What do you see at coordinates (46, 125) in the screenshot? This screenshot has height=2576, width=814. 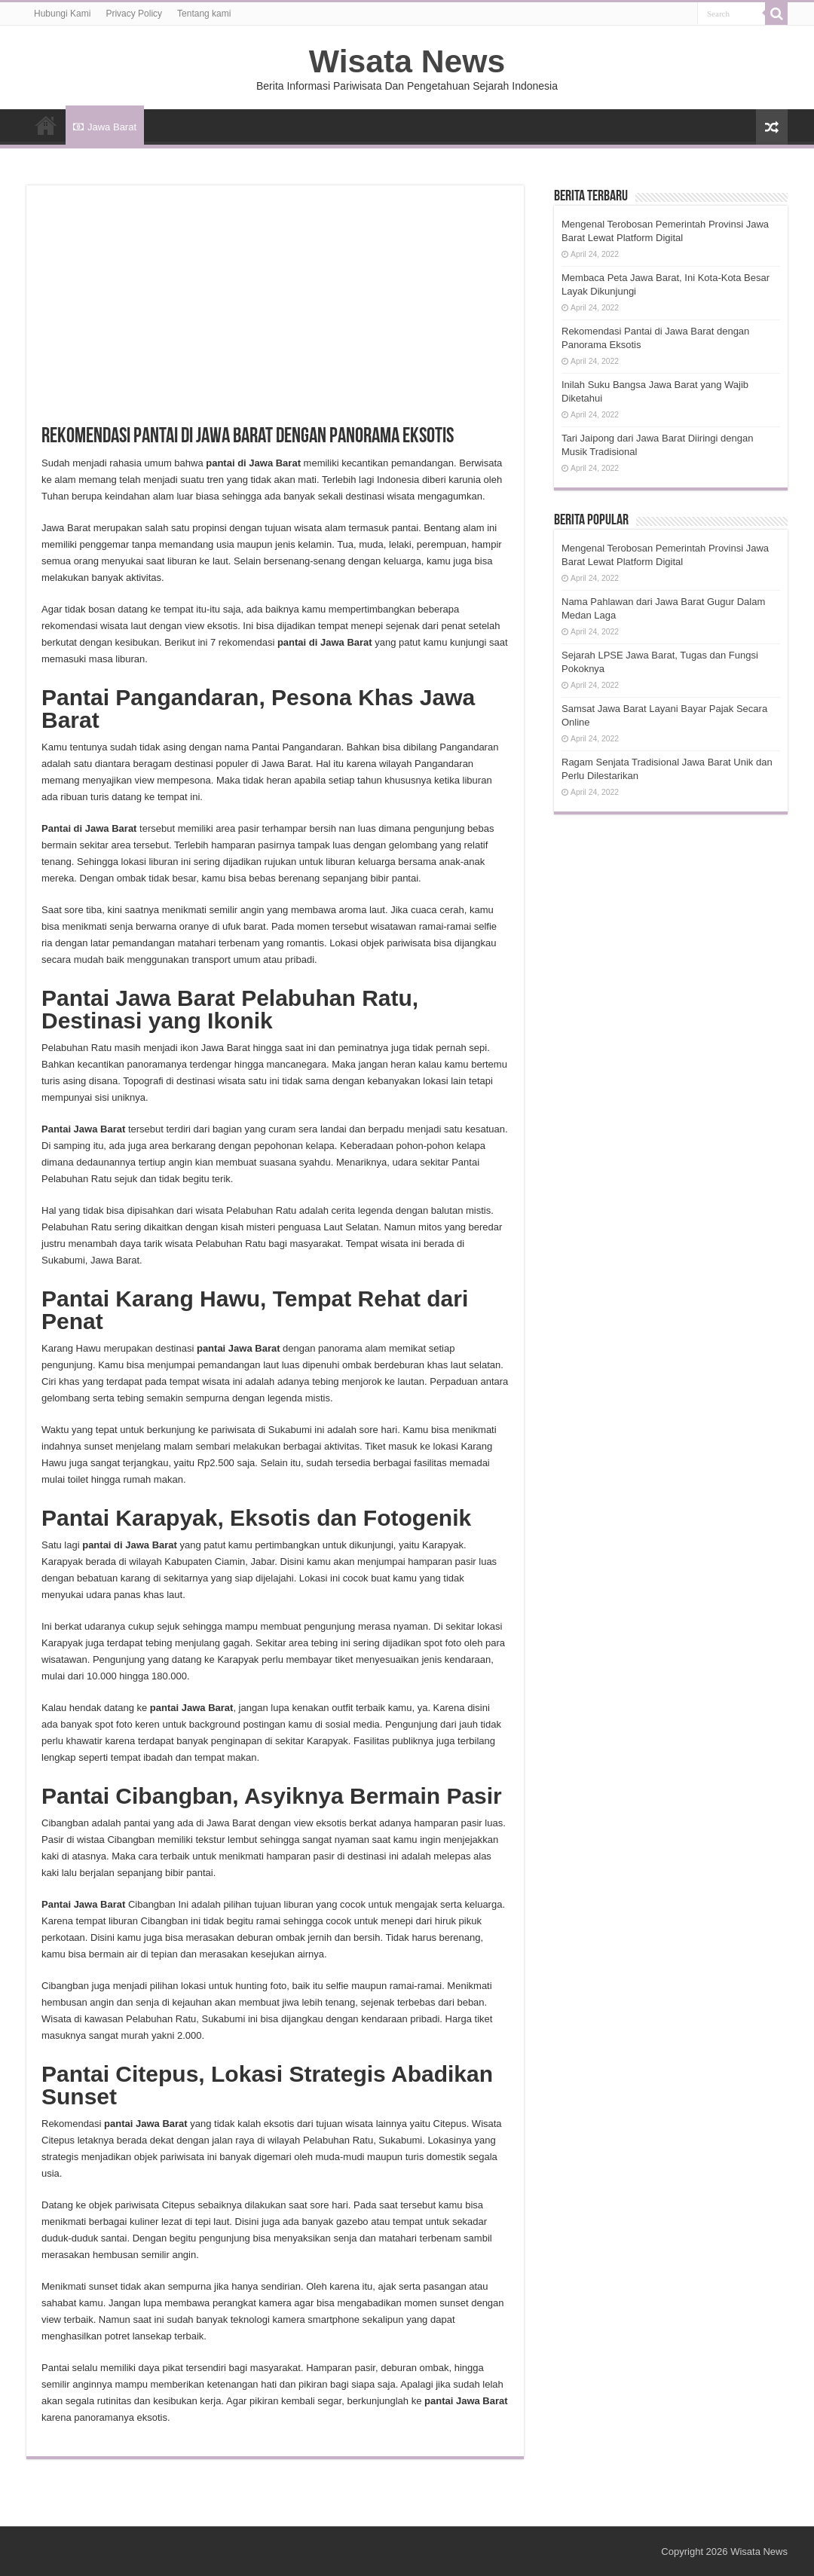 I see `HOME` at bounding box center [46, 125].